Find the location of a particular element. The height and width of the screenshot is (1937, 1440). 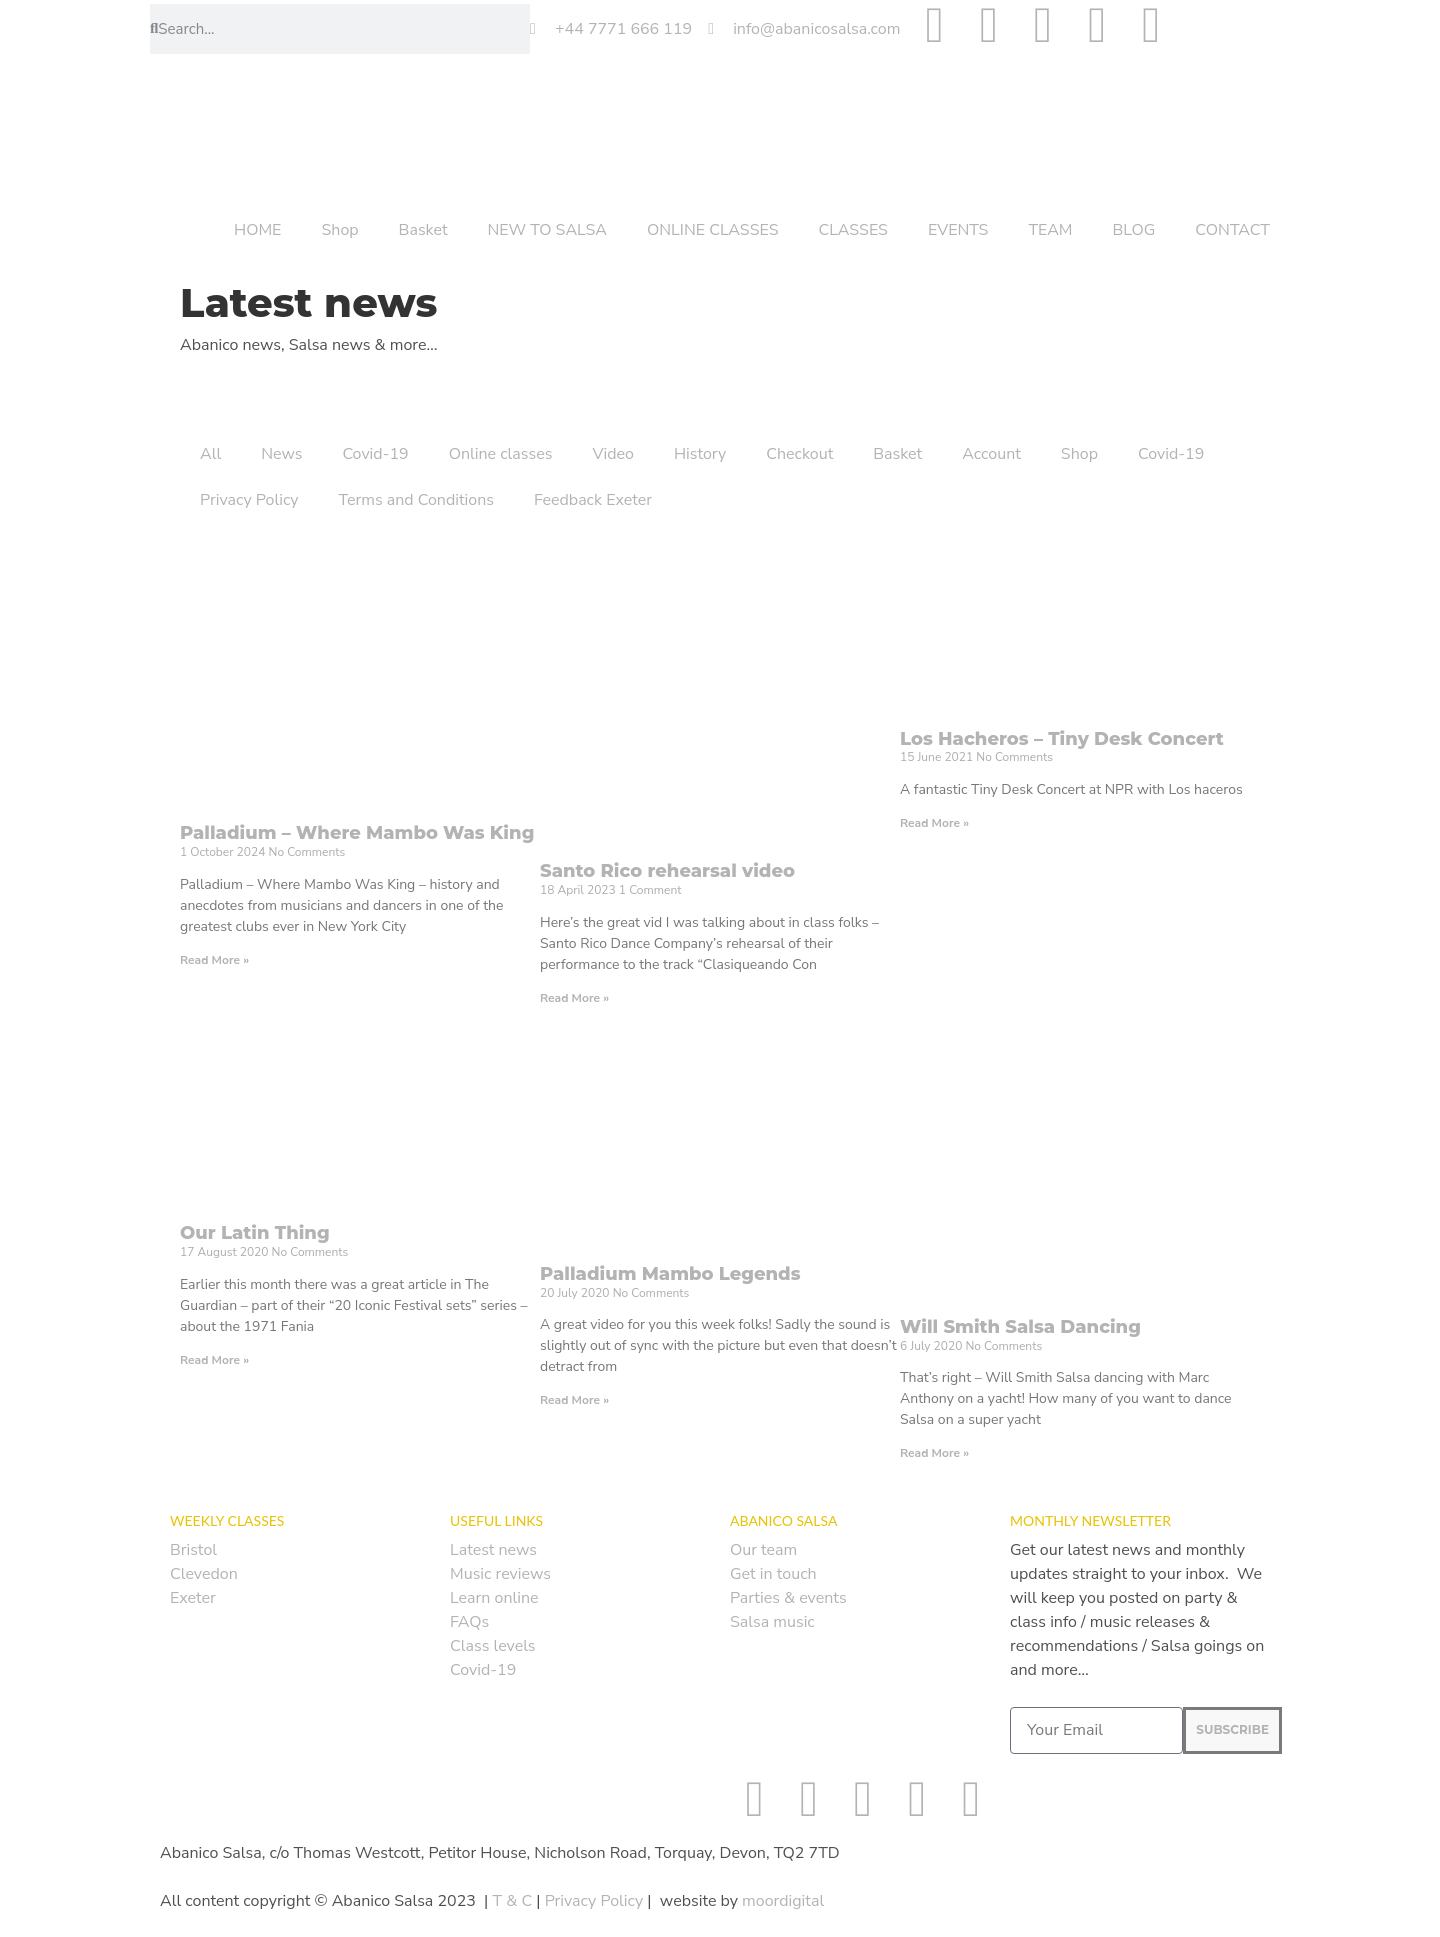

ONLINE CLASSES is located at coordinates (713, 230).